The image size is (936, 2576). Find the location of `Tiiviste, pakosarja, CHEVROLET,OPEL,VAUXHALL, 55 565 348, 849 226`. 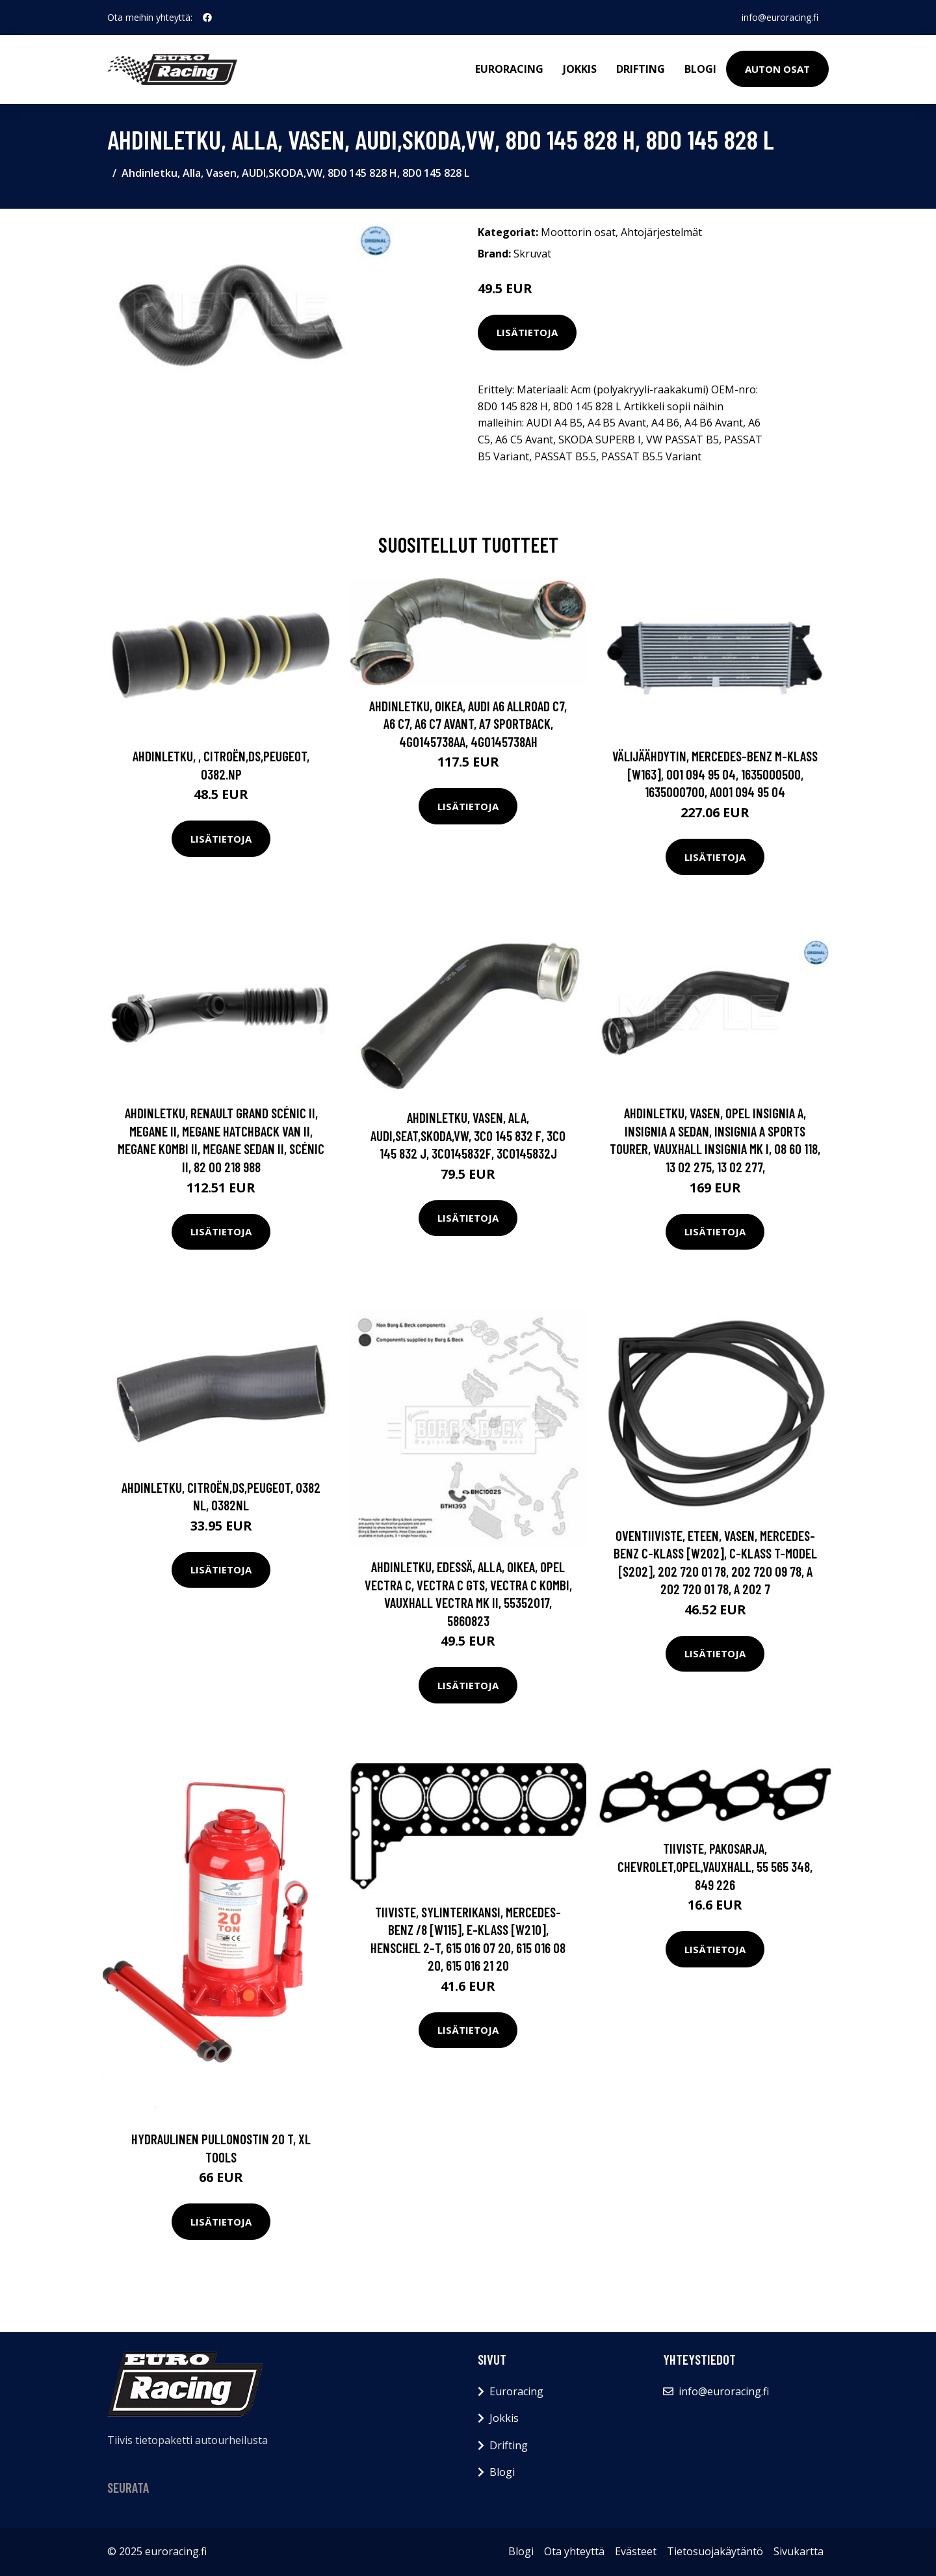

Tiiviste, pakosarja, CHEVROLET,OPEL,VAUXHALL, 55 565 348, 849 226 is located at coordinates (715, 1866).